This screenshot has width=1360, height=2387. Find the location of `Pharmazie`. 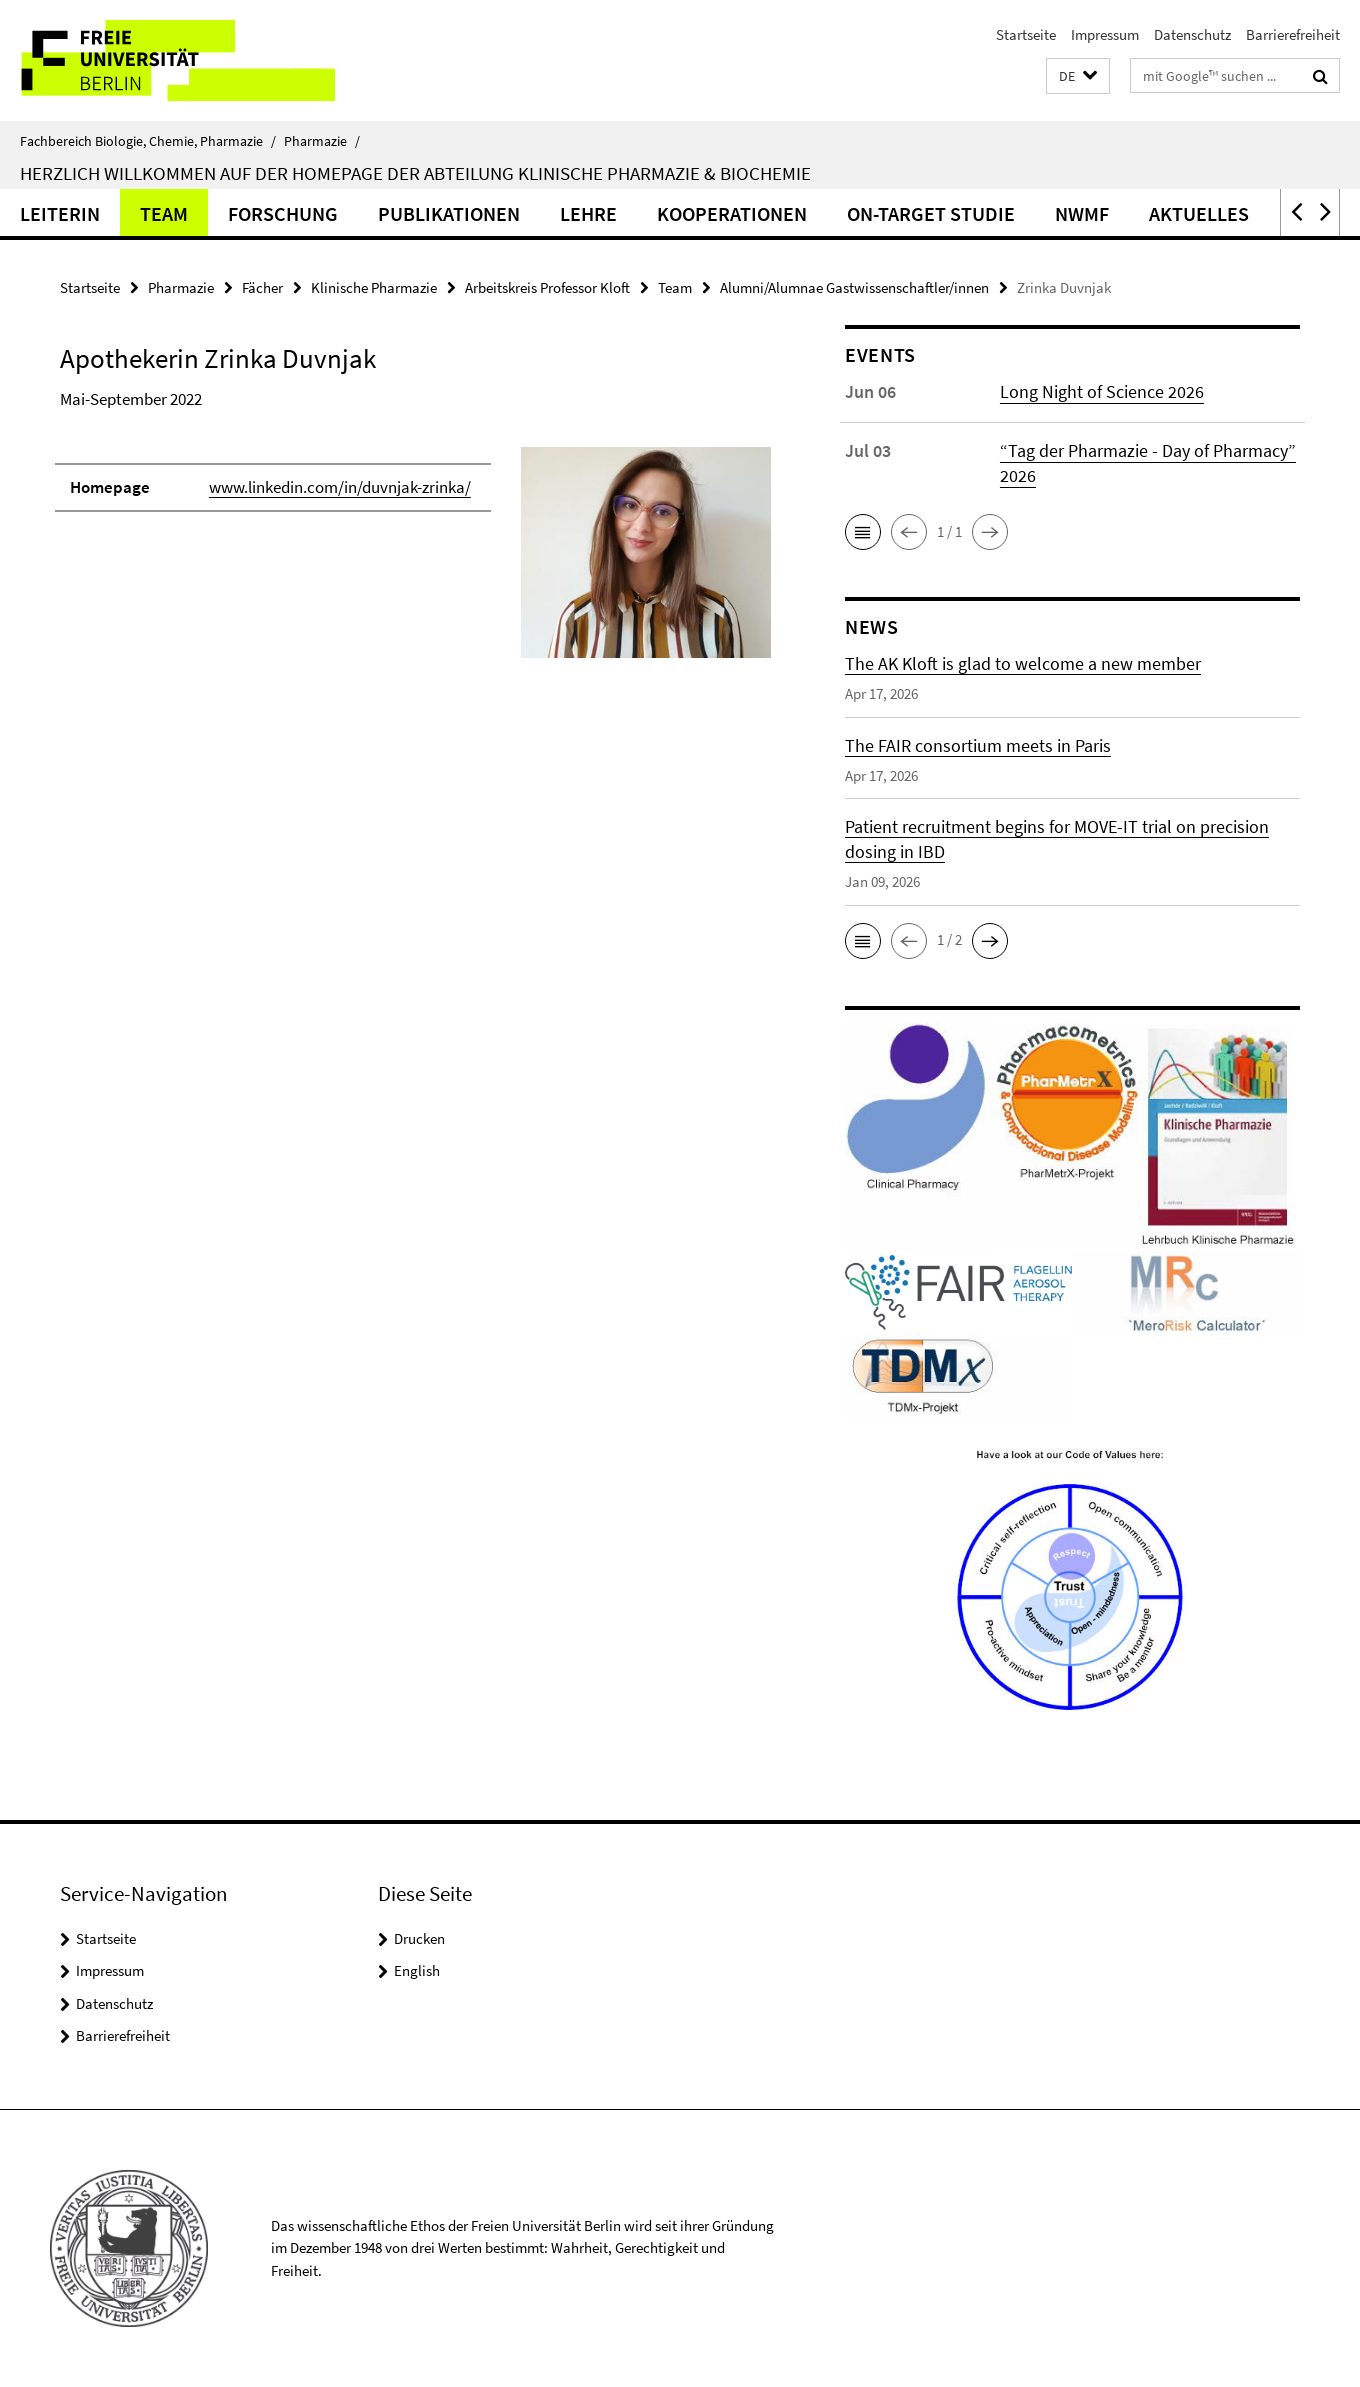

Pharmazie is located at coordinates (322, 141).